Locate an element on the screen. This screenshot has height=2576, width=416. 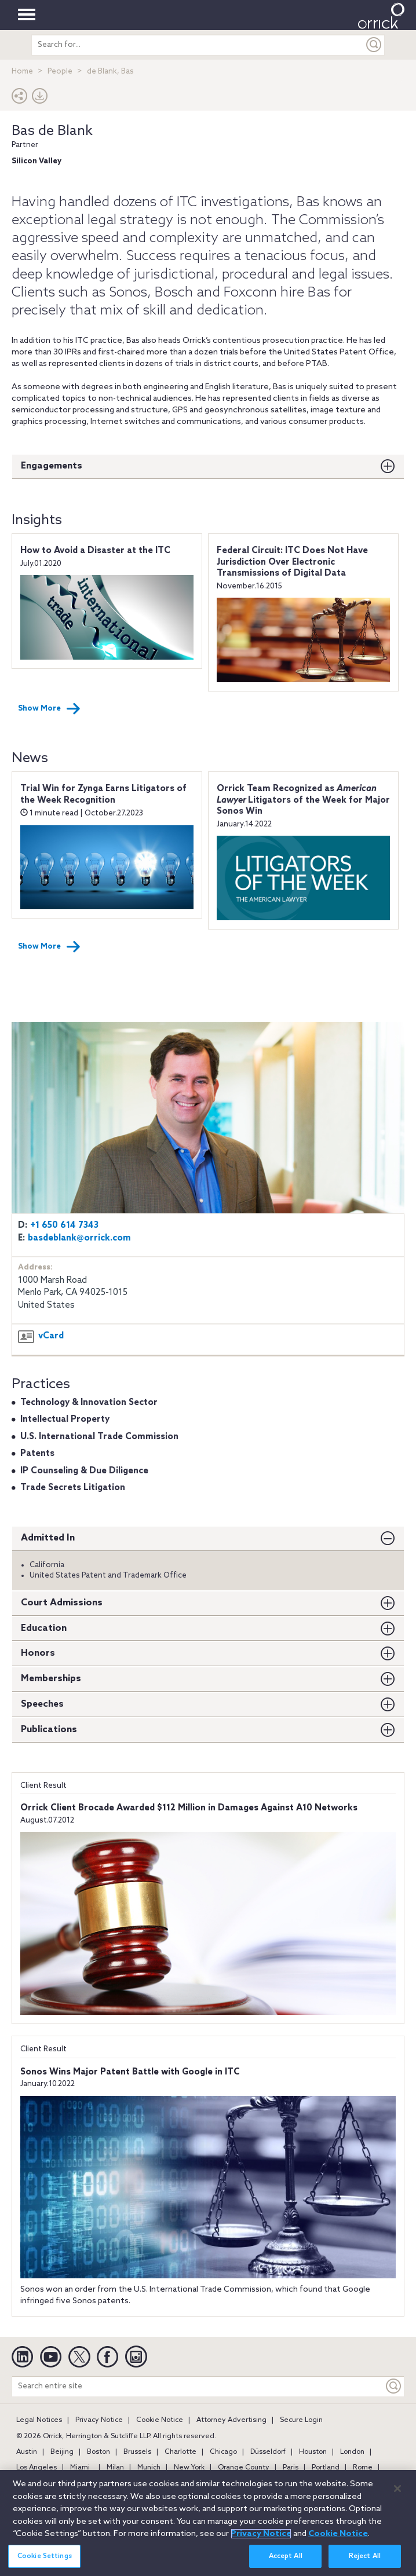
New York is located at coordinates (189, 2468).